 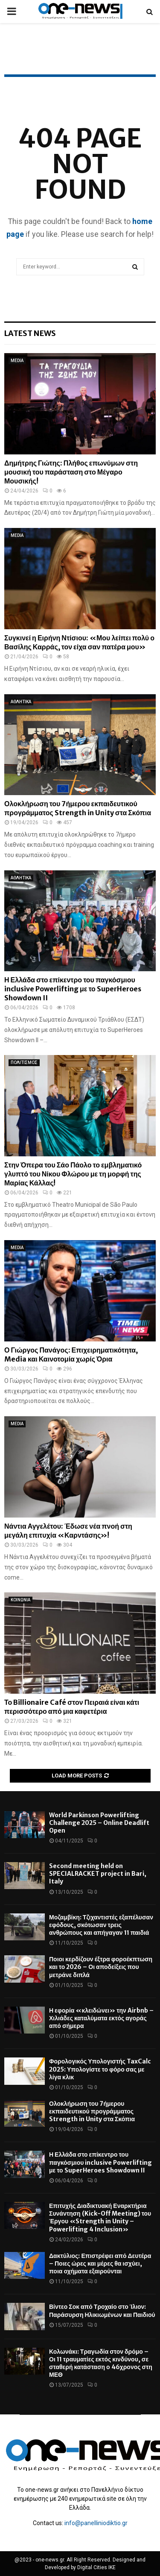 I want to click on Ο Γιώργος Πανάγος: Επιχειρηματικότητα, Media και Καινοτομία χωρίς Όρια, so click(x=71, y=1354).